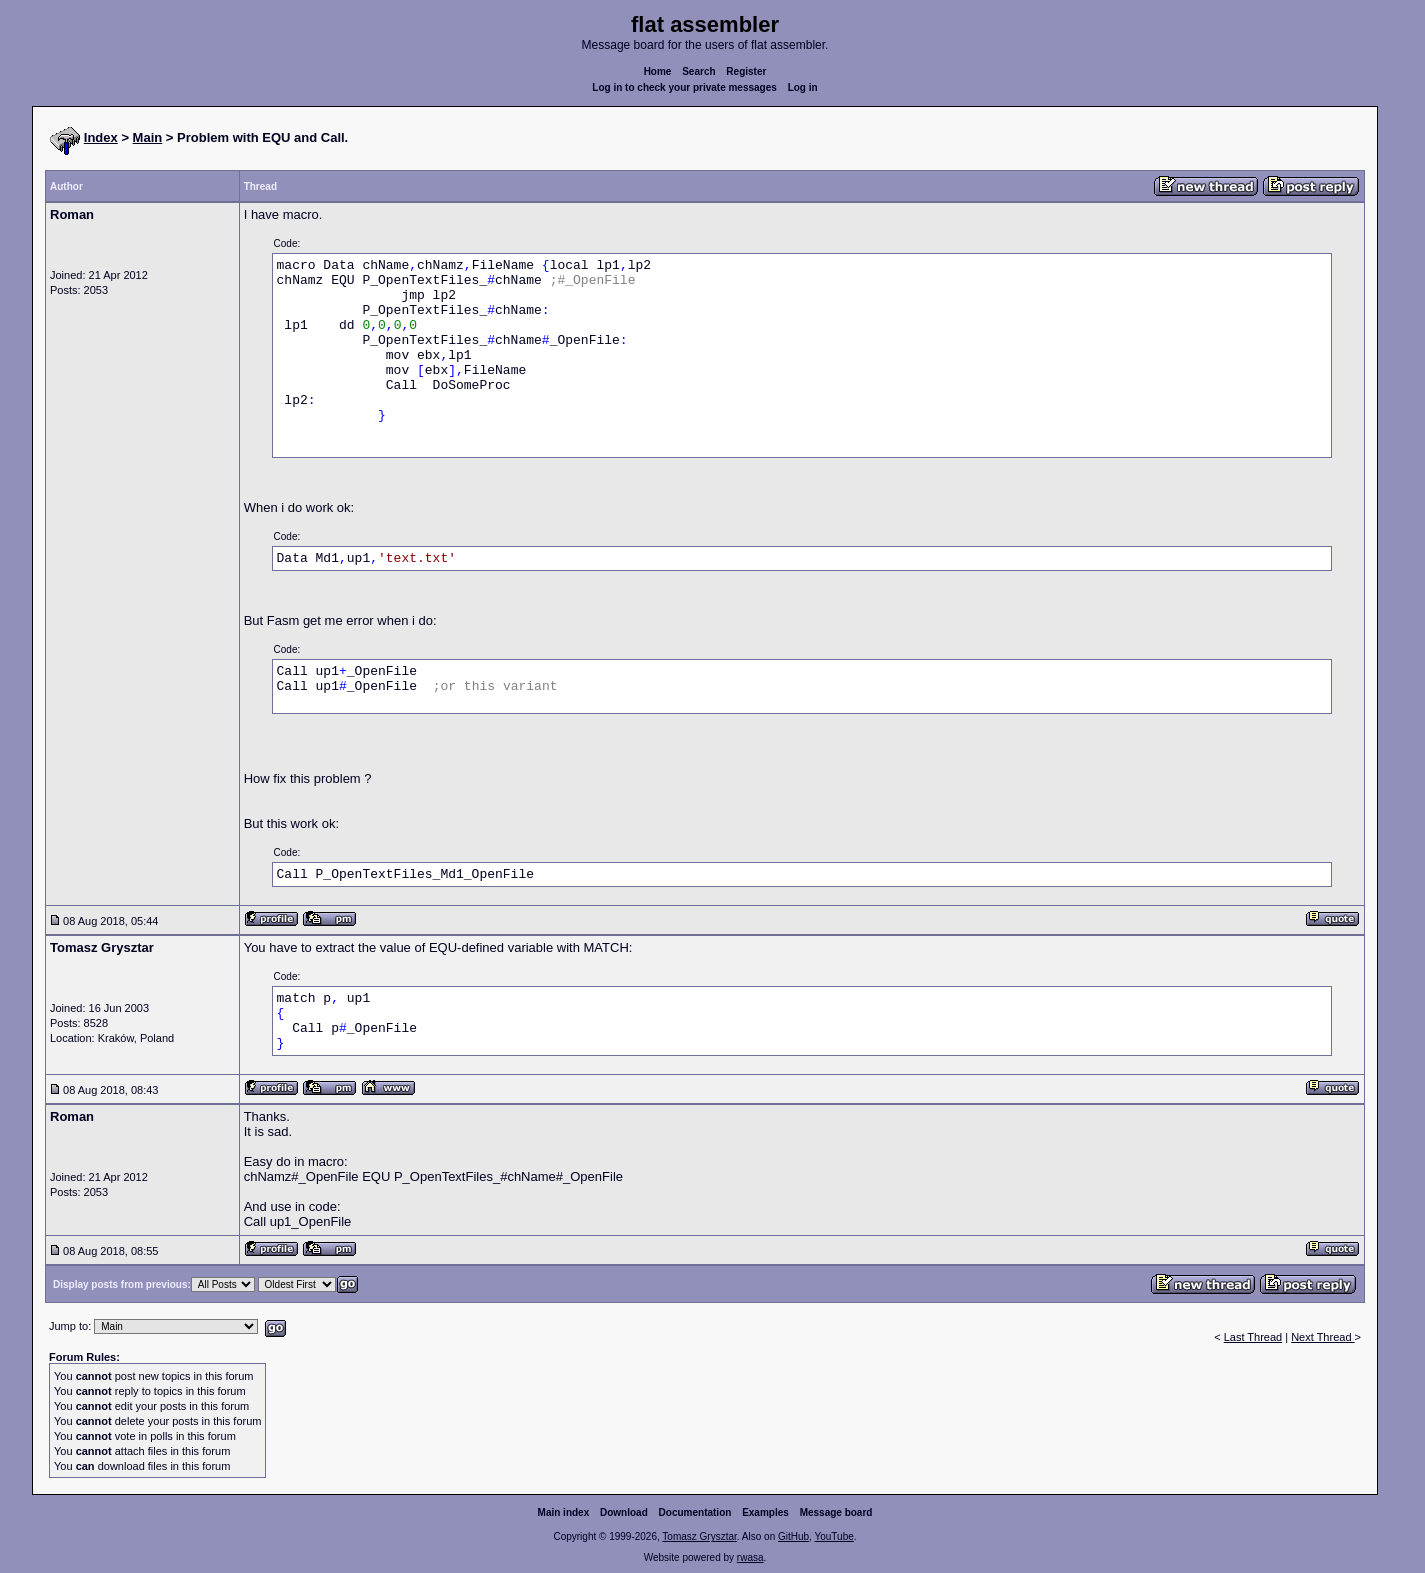 This screenshot has height=1573, width=1425. What do you see at coordinates (746, 71) in the screenshot?
I see `Register` at bounding box center [746, 71].